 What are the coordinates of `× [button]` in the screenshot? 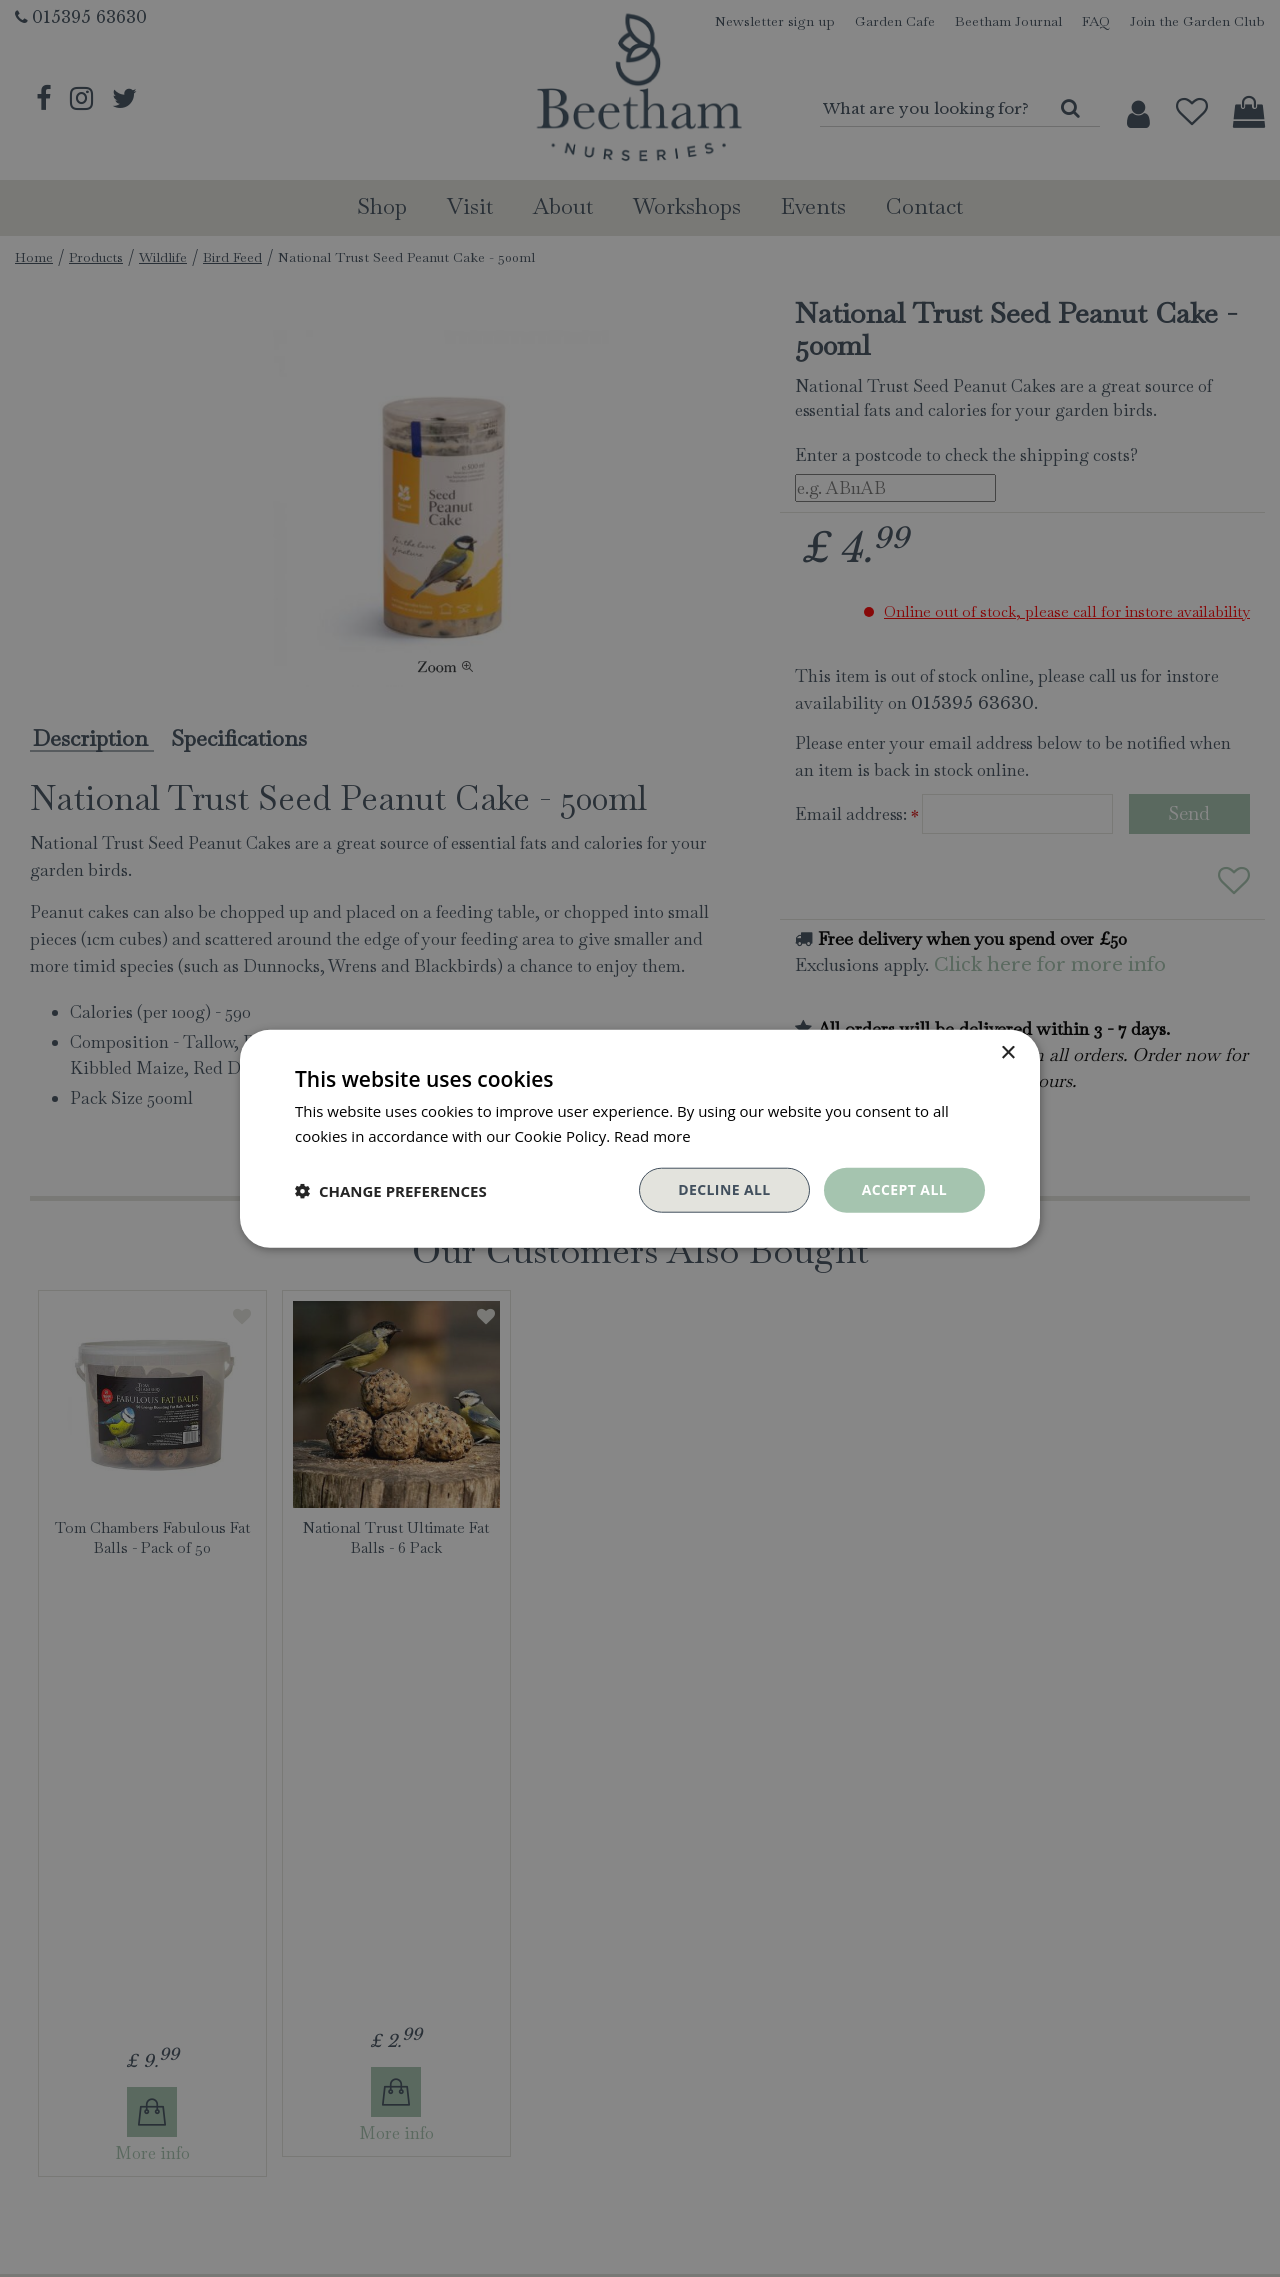 It's located at (1007, 1052).